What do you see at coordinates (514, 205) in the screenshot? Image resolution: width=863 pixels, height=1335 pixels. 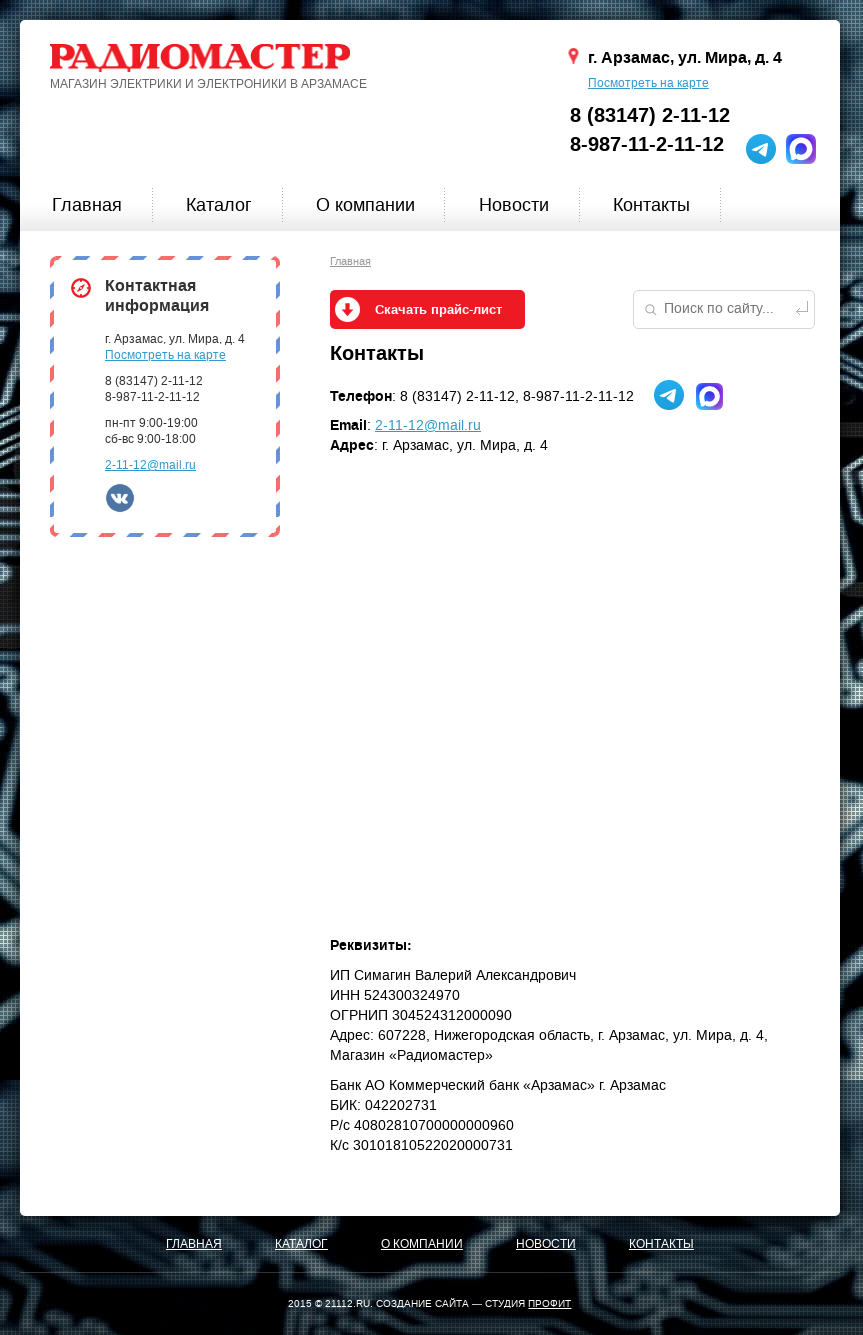 I see `Новости` at bounding box center [514, 205].